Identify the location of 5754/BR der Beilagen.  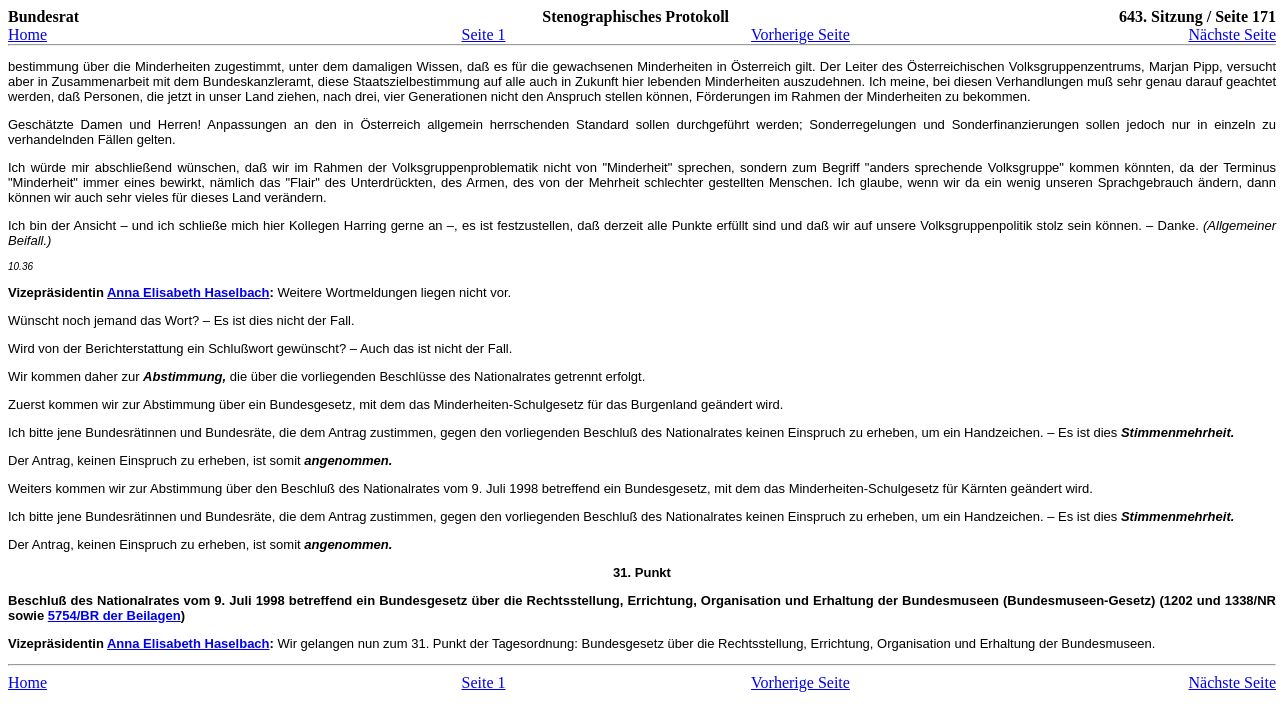
(114, 615).